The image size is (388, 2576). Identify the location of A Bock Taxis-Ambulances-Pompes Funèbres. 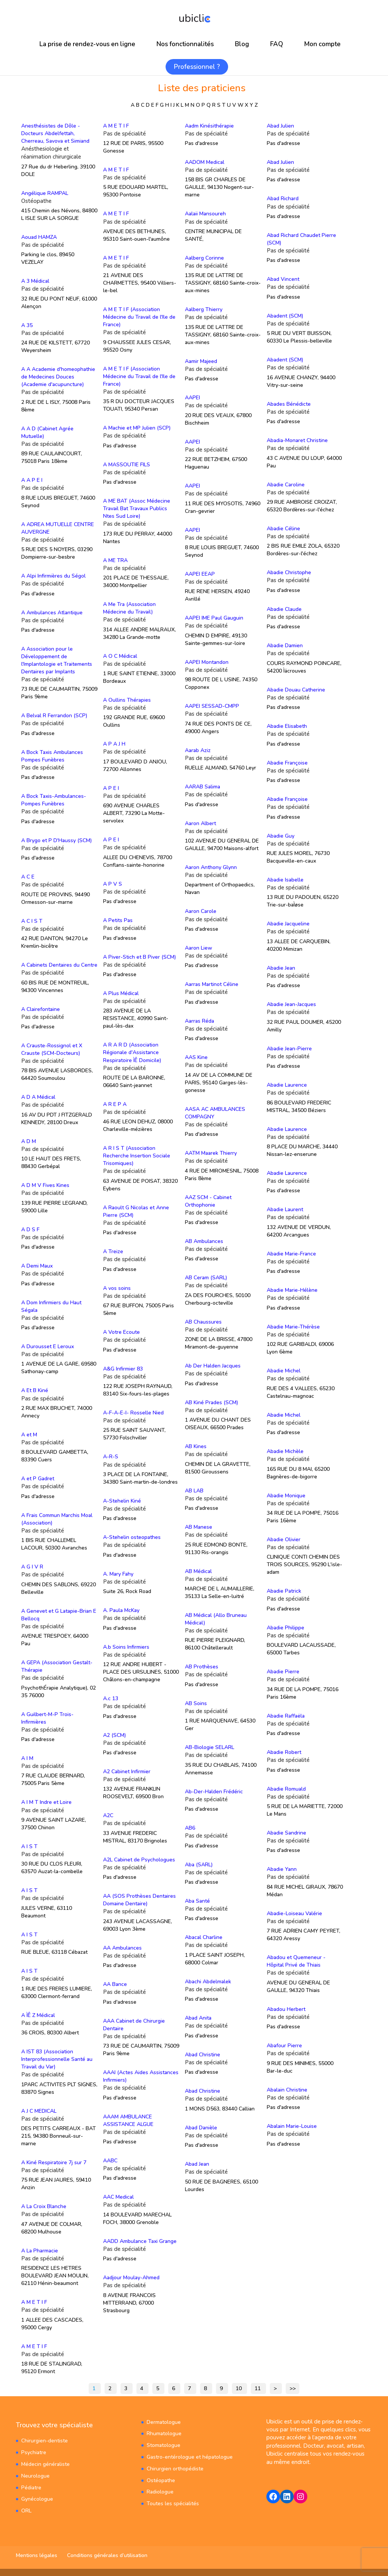
(53, 800).